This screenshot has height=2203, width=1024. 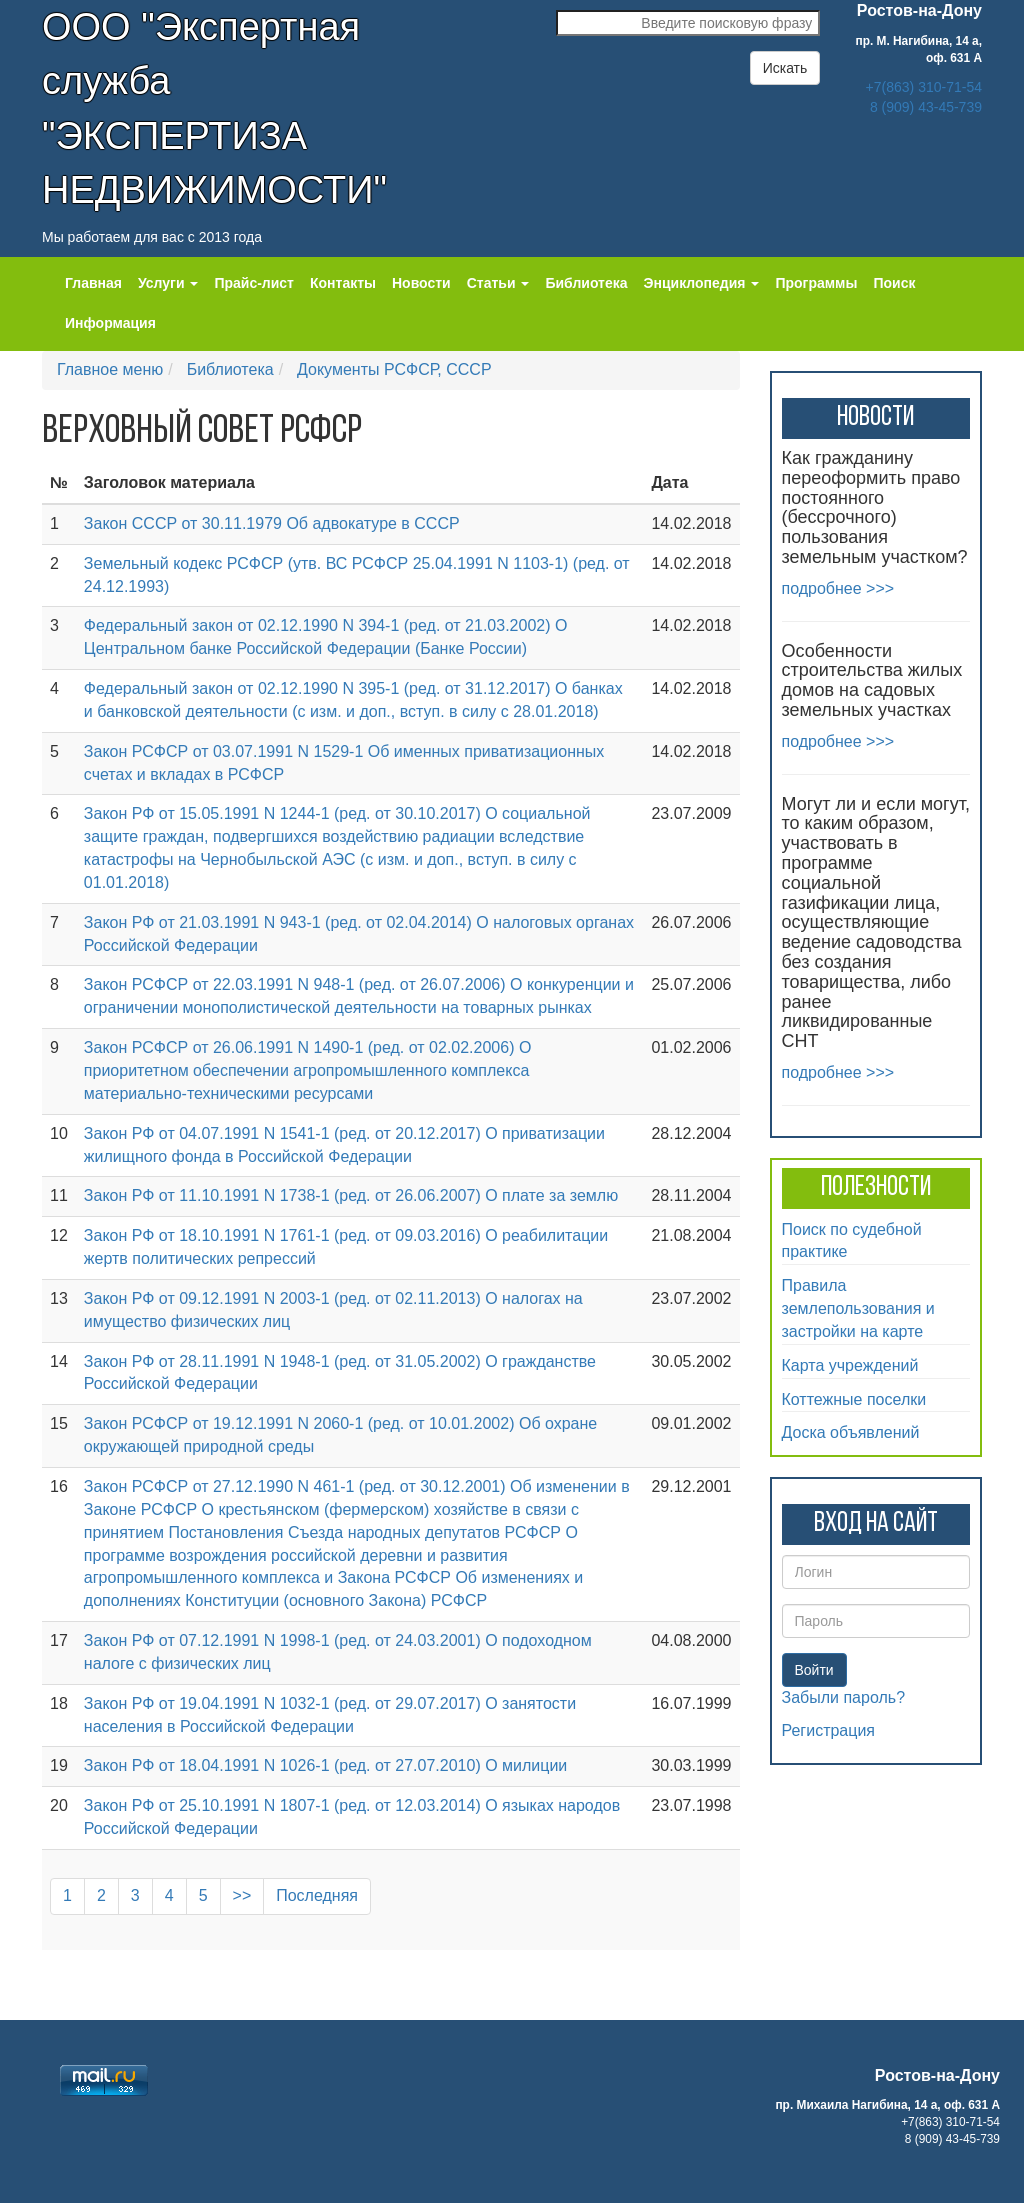 What do you see at coordinates (272, 523) in the screenshot?
I see `Закон СССР от 30.11.1979 Об адвокатуре в СССР` at bounding box center [272, 523].